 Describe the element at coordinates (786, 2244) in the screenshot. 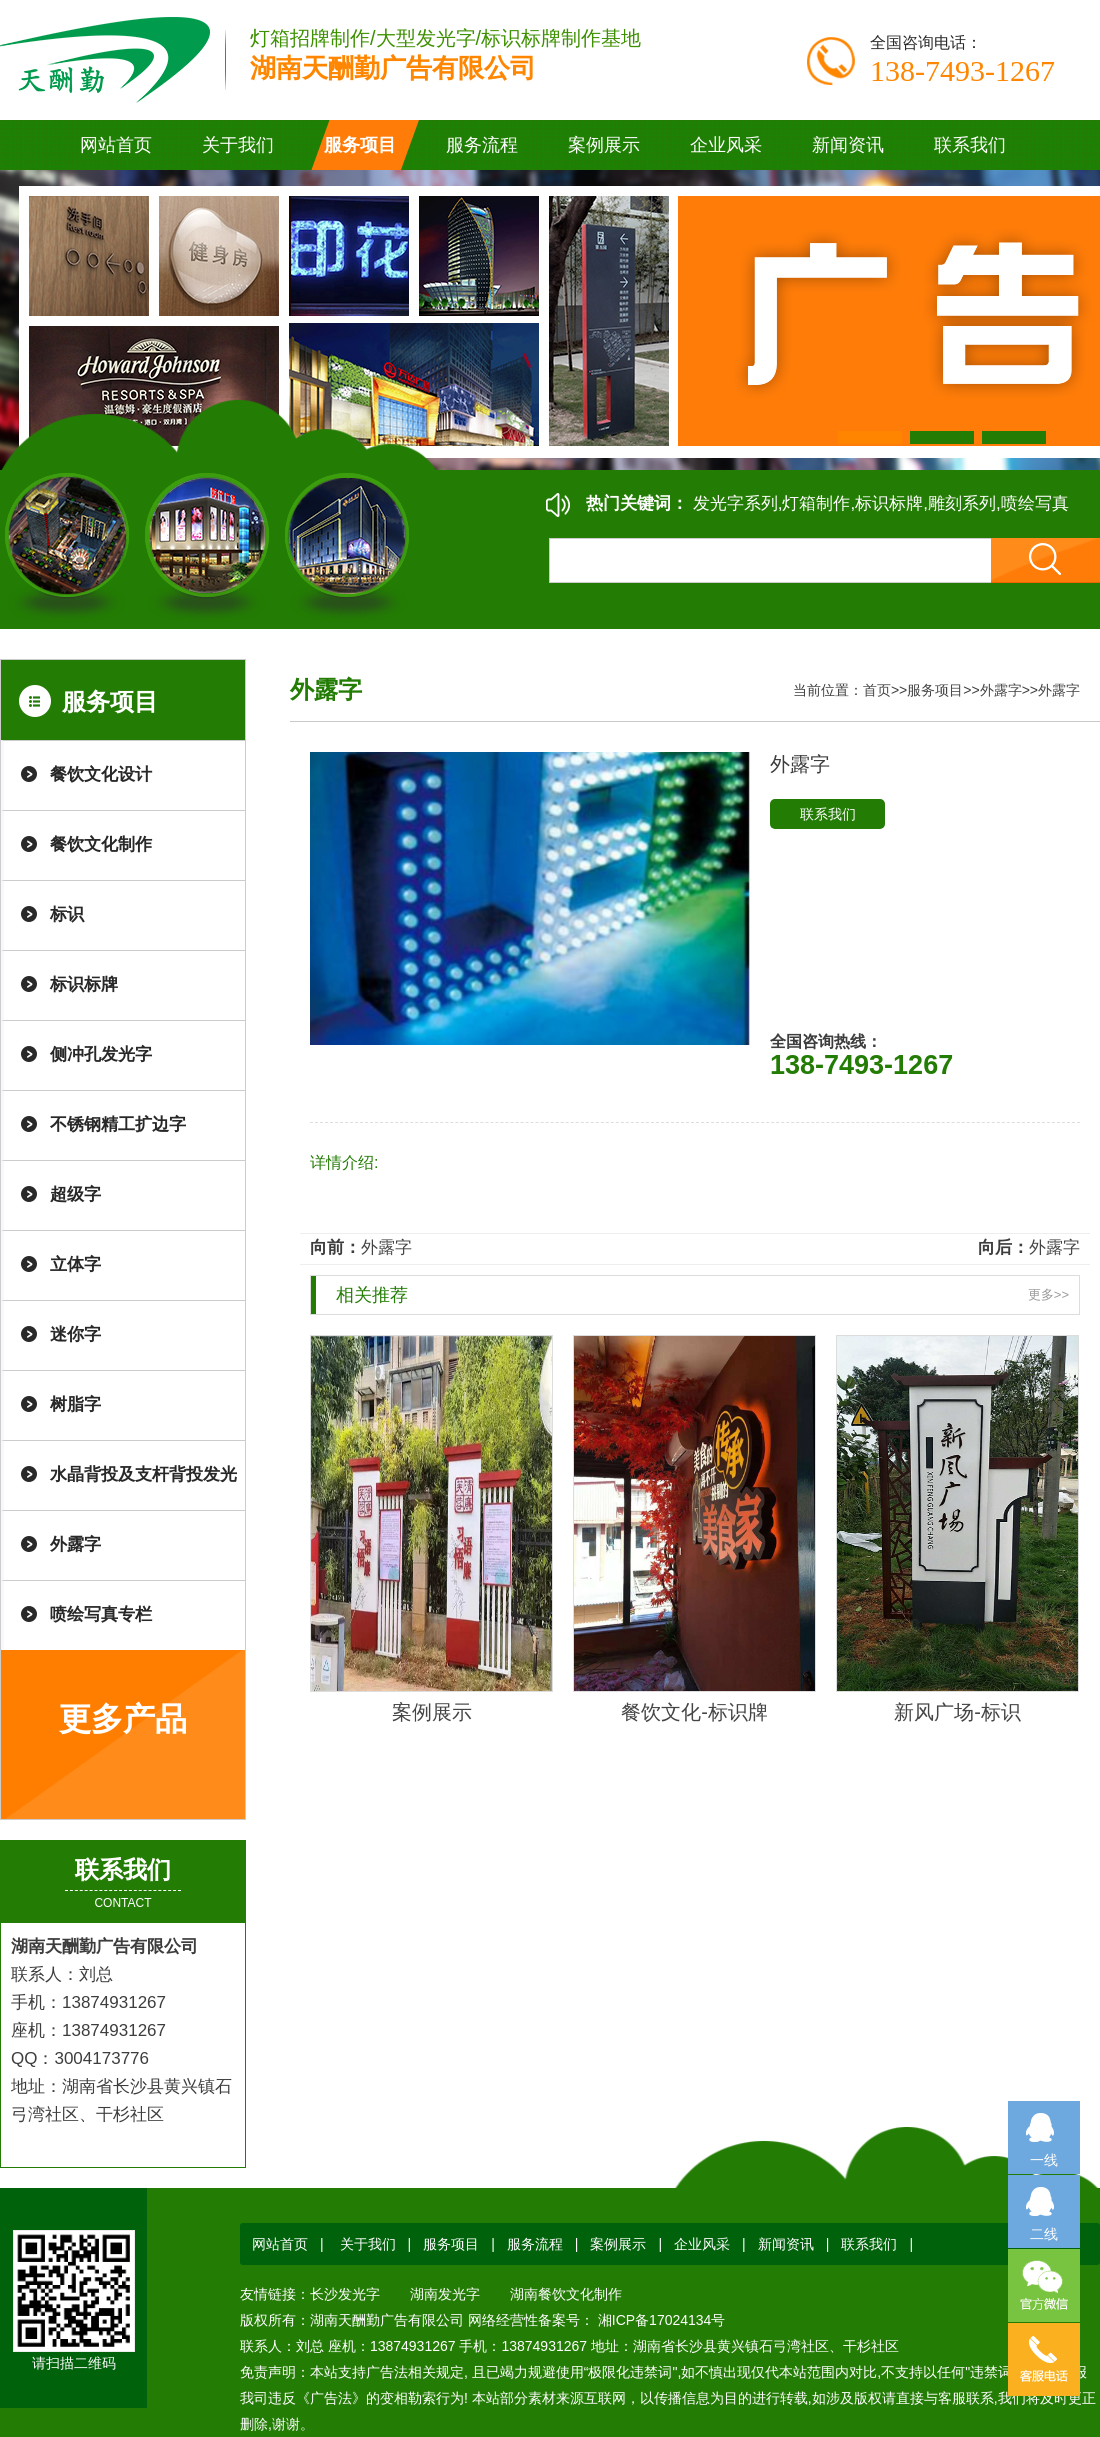

I see `新闻资讯` at that location.